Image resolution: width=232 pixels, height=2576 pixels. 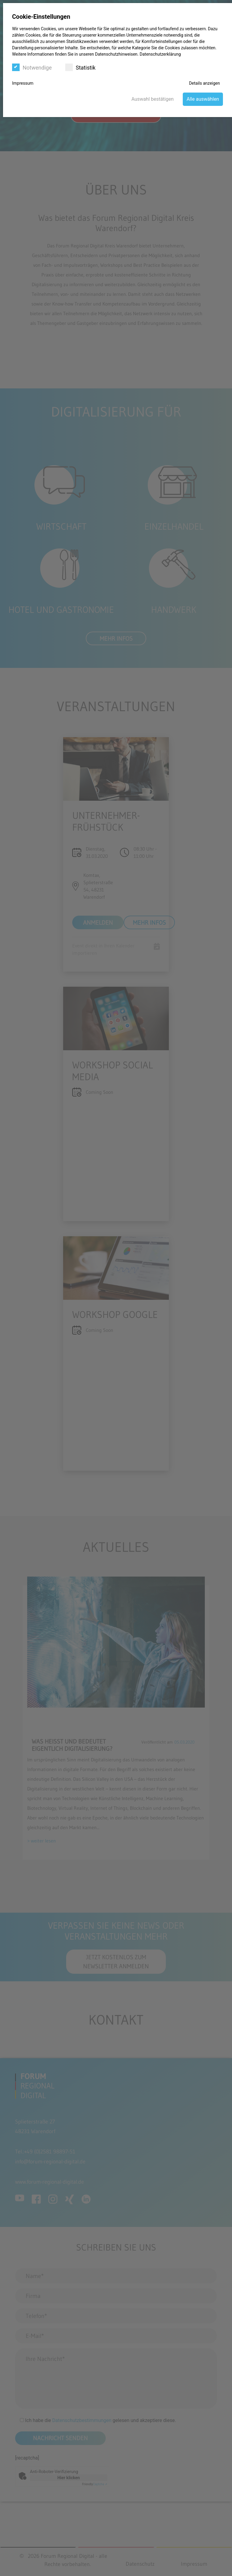 I want to click on Impressum, so click(x=22, y=83).